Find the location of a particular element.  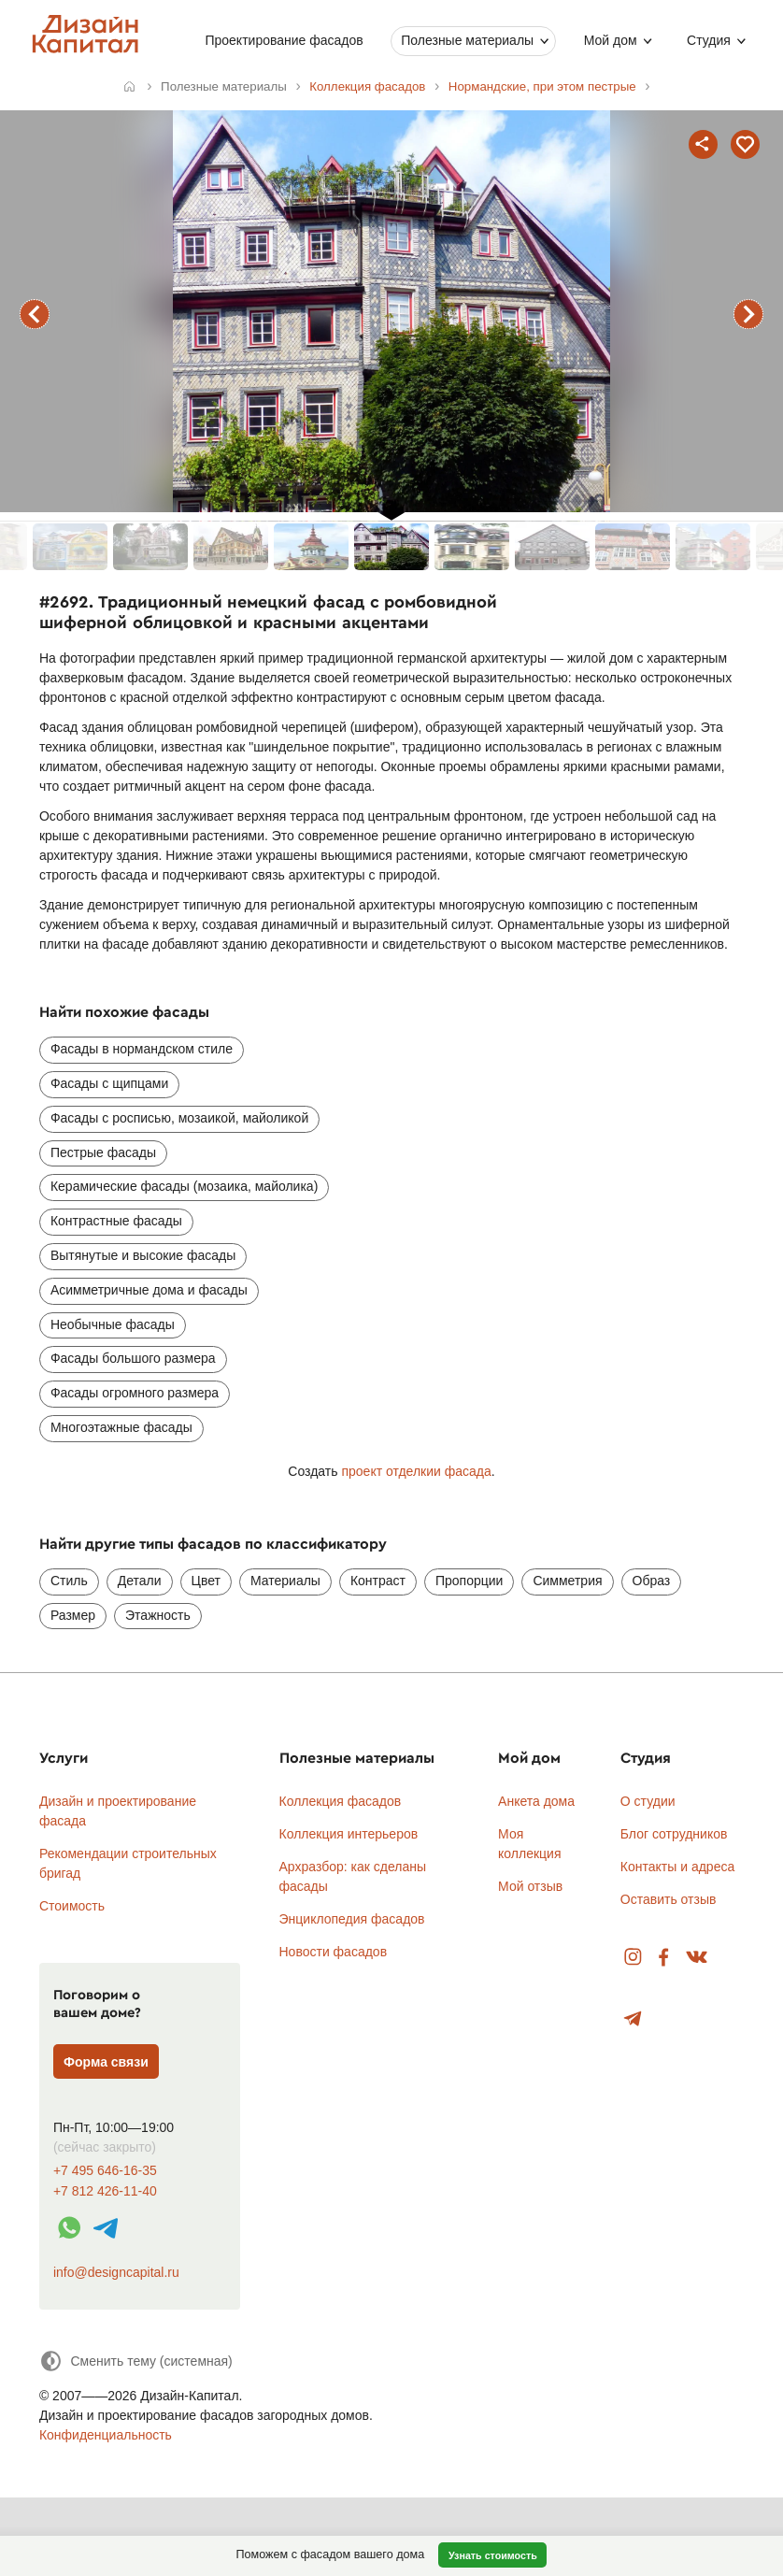

Фасады с щипцами is located at coordinates (109, 1083).